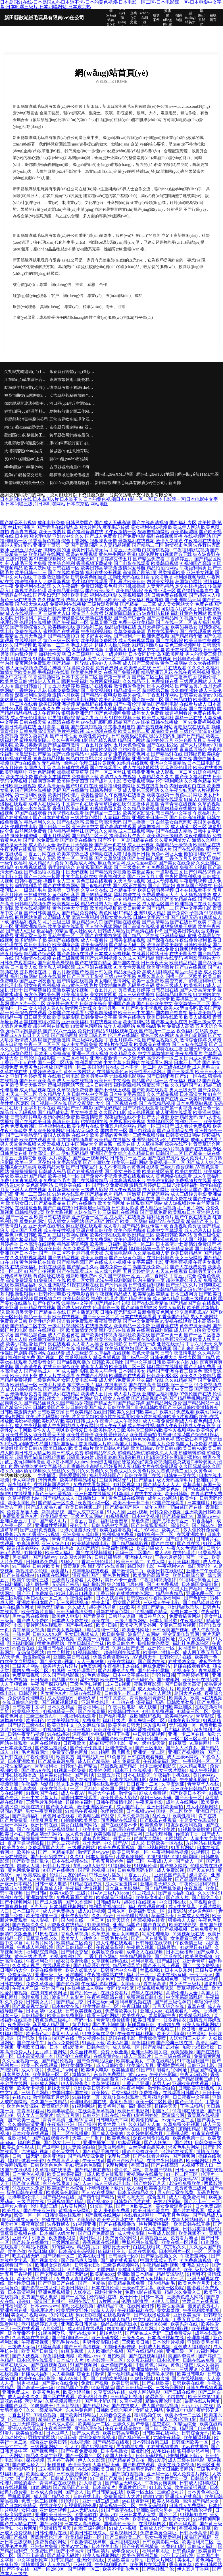 This screenshot has height=2576, width=223. Describe the element at coordinates (92, 1725) in the screenshot. I see `久久麻豆传媒` at that location.